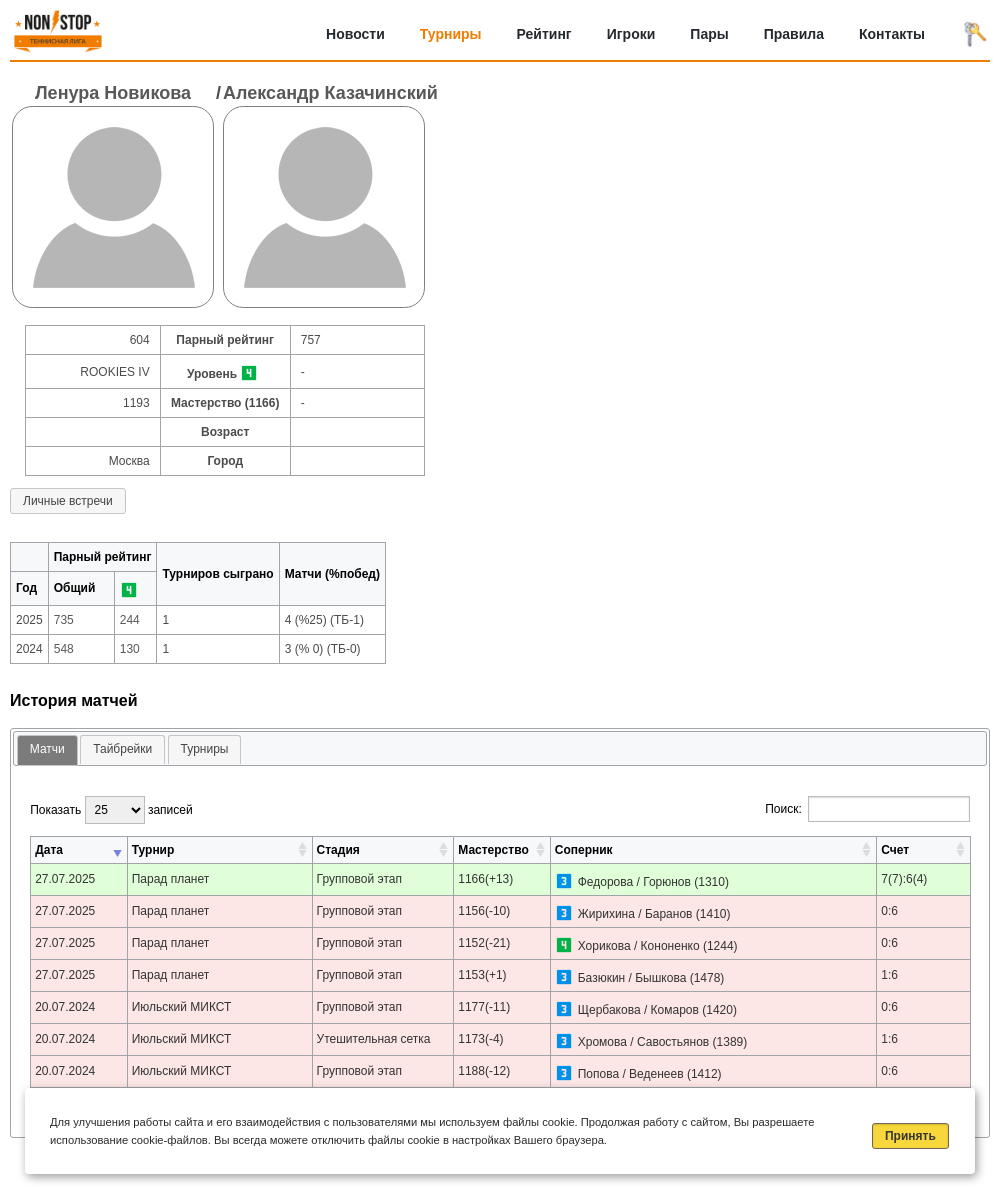  What do you see at coordinates (635, 914) in the screenshot?
I see `Жирихина / Баранов` at bounding box center [635, 914].